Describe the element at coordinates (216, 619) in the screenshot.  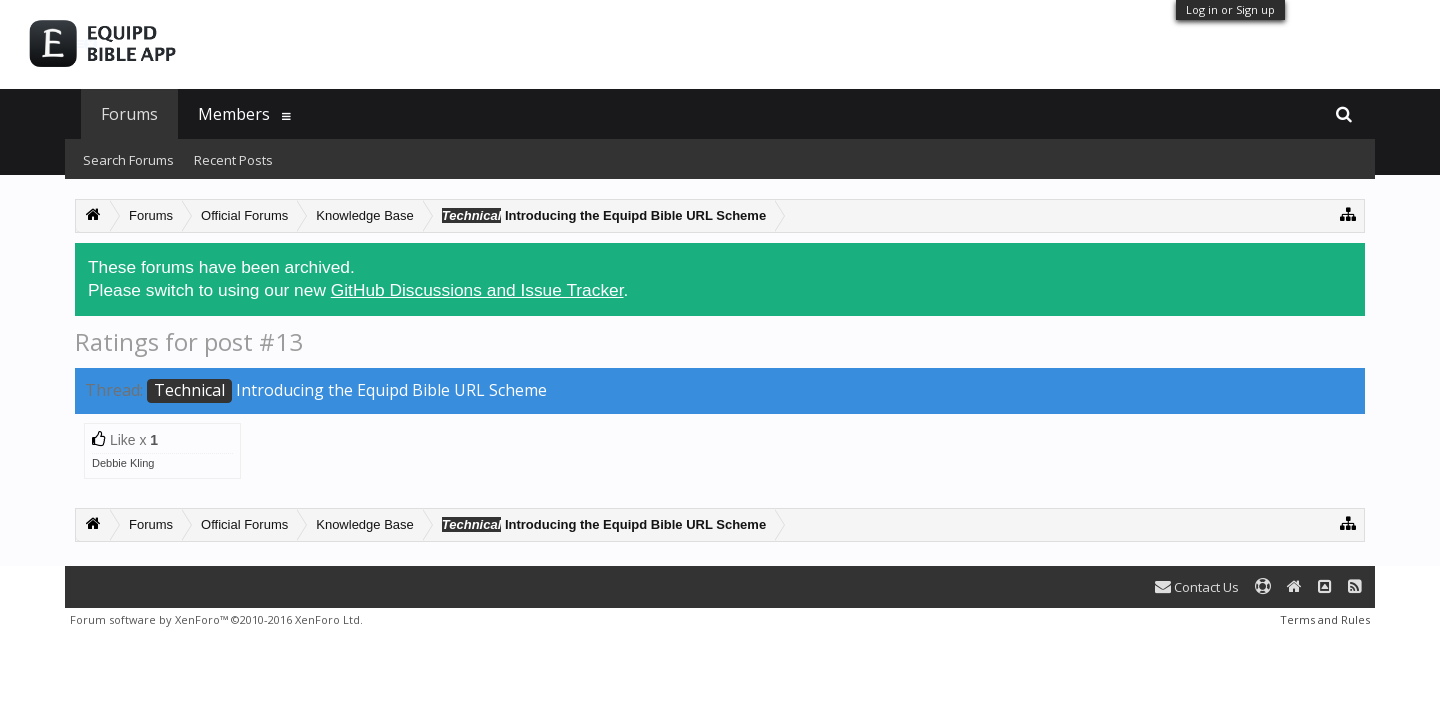
I see `Forum software by XenForo™` at that location.